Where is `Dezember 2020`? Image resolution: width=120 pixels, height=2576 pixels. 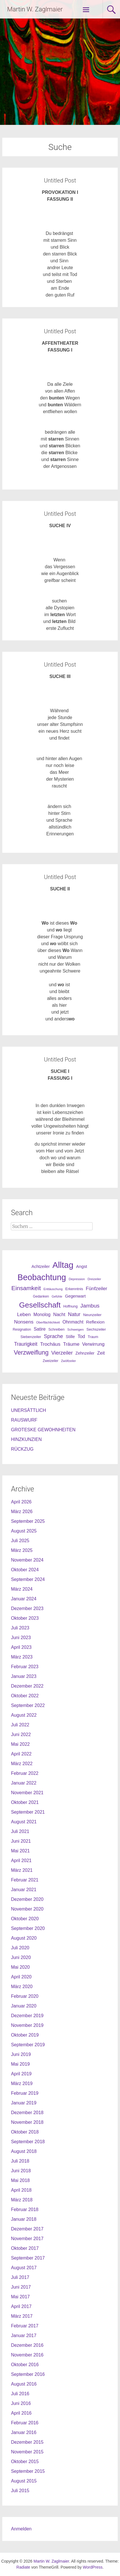
Dezember 2020 is located at coordinates (27, 1899).